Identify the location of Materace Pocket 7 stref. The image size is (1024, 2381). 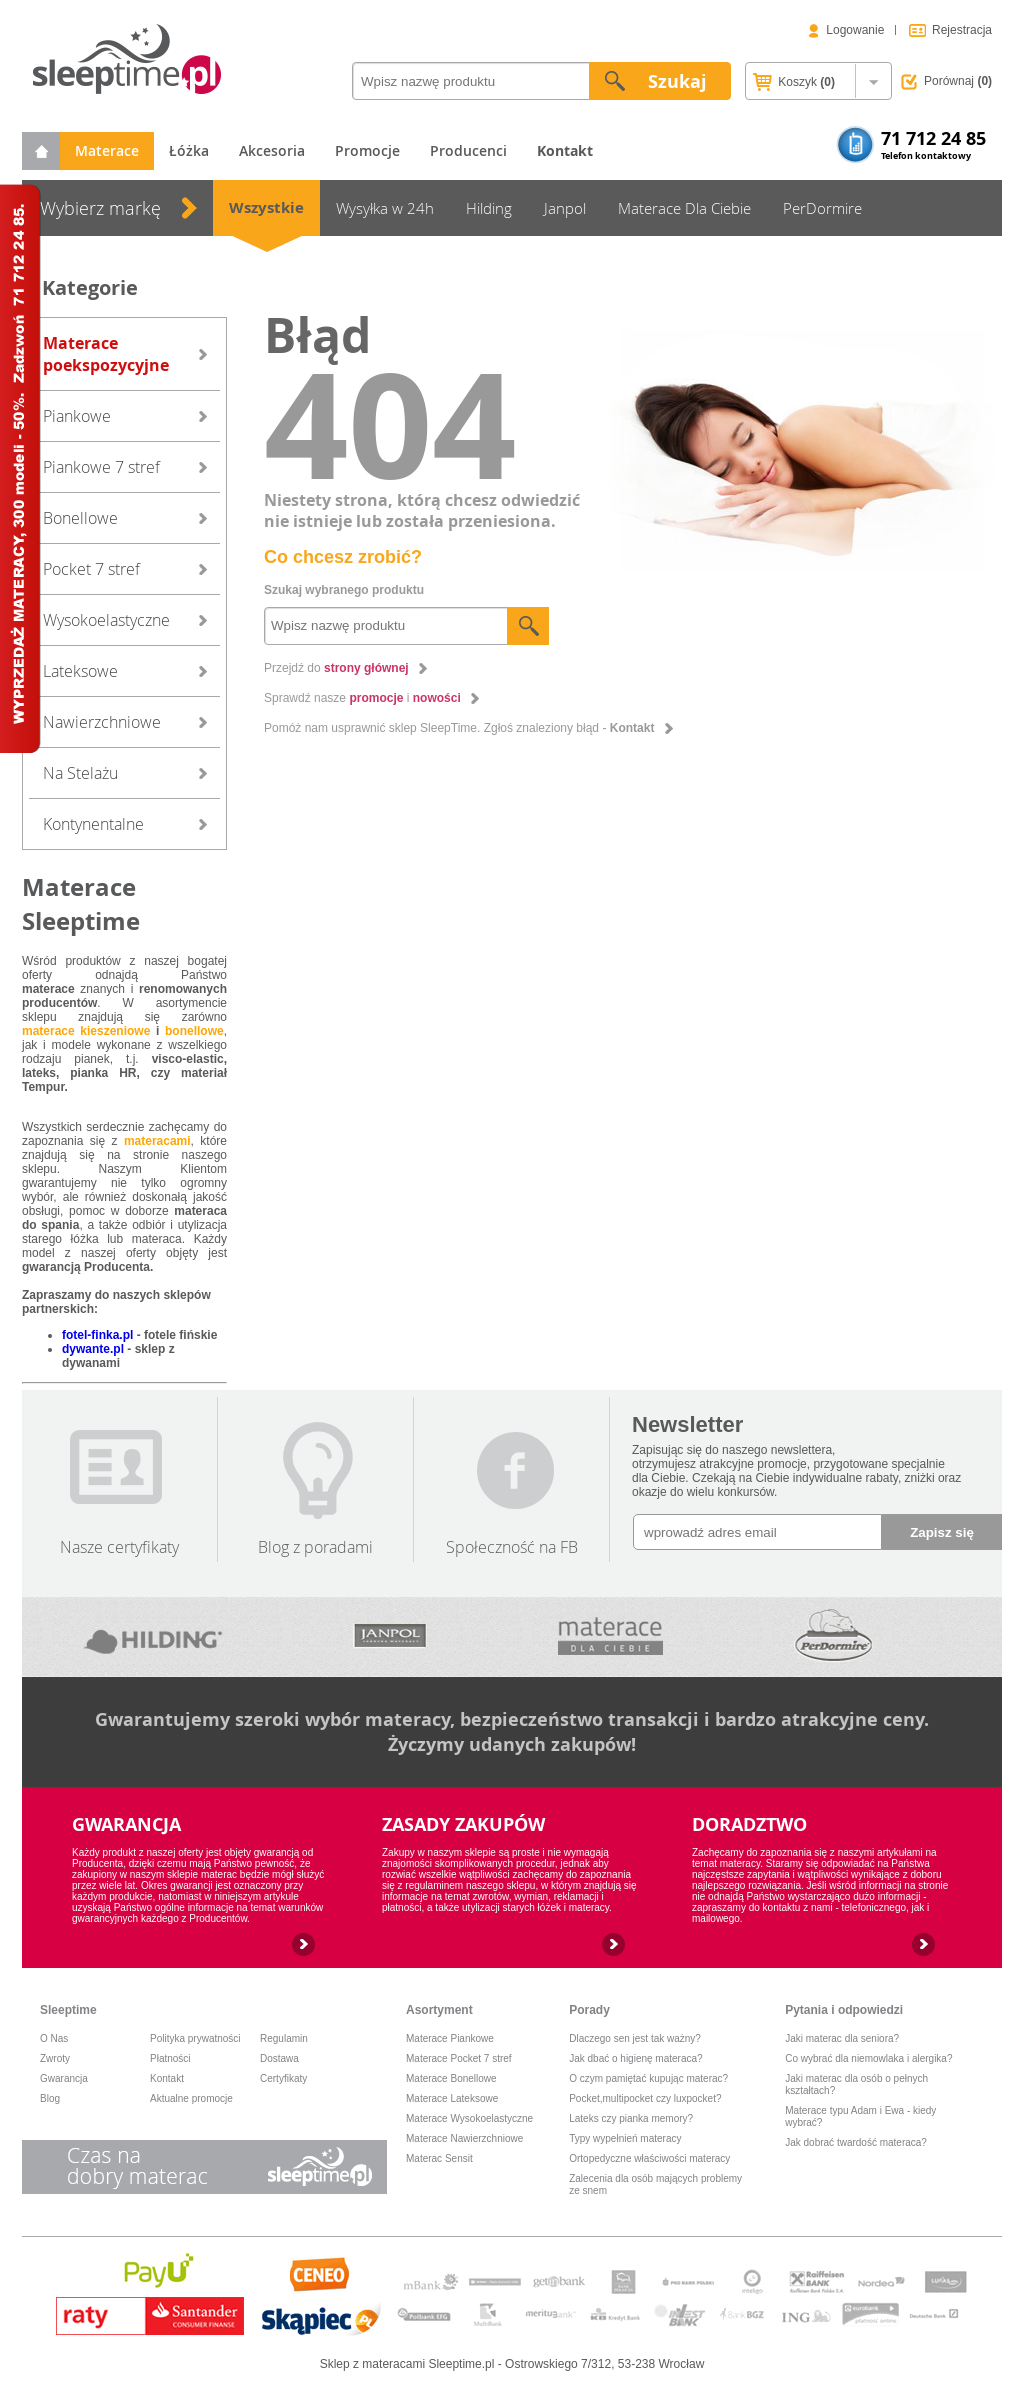
(459, 2058).